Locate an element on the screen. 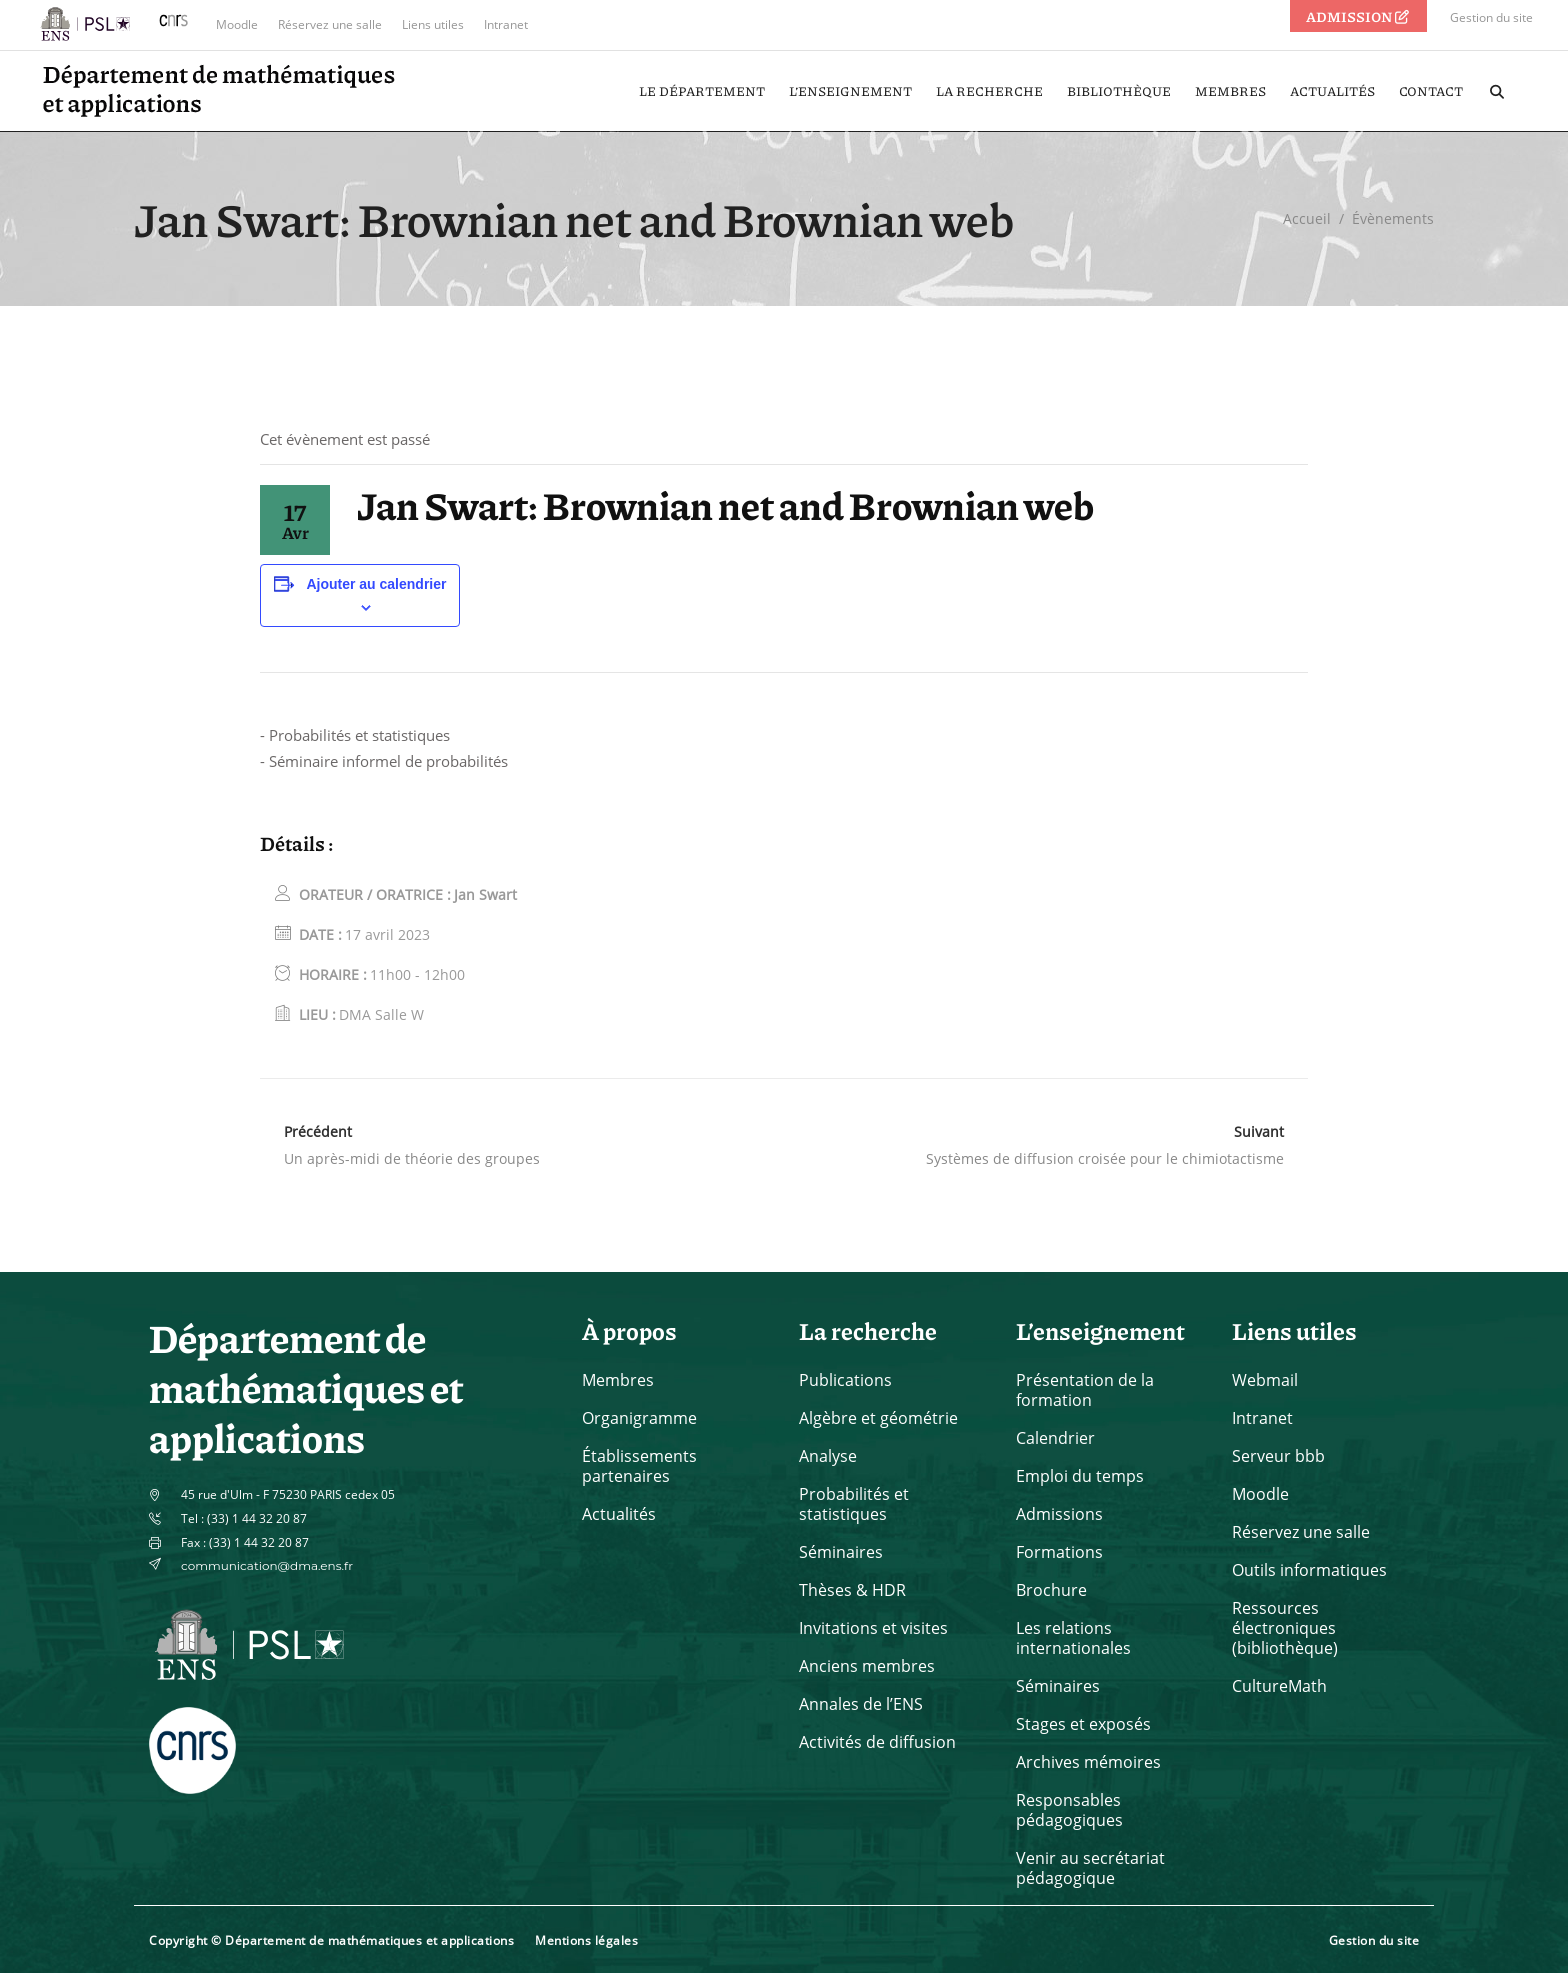 This screenshot has width=1568, height=1973. Algèbre et géométrie is located at coordinates (878, 1418).